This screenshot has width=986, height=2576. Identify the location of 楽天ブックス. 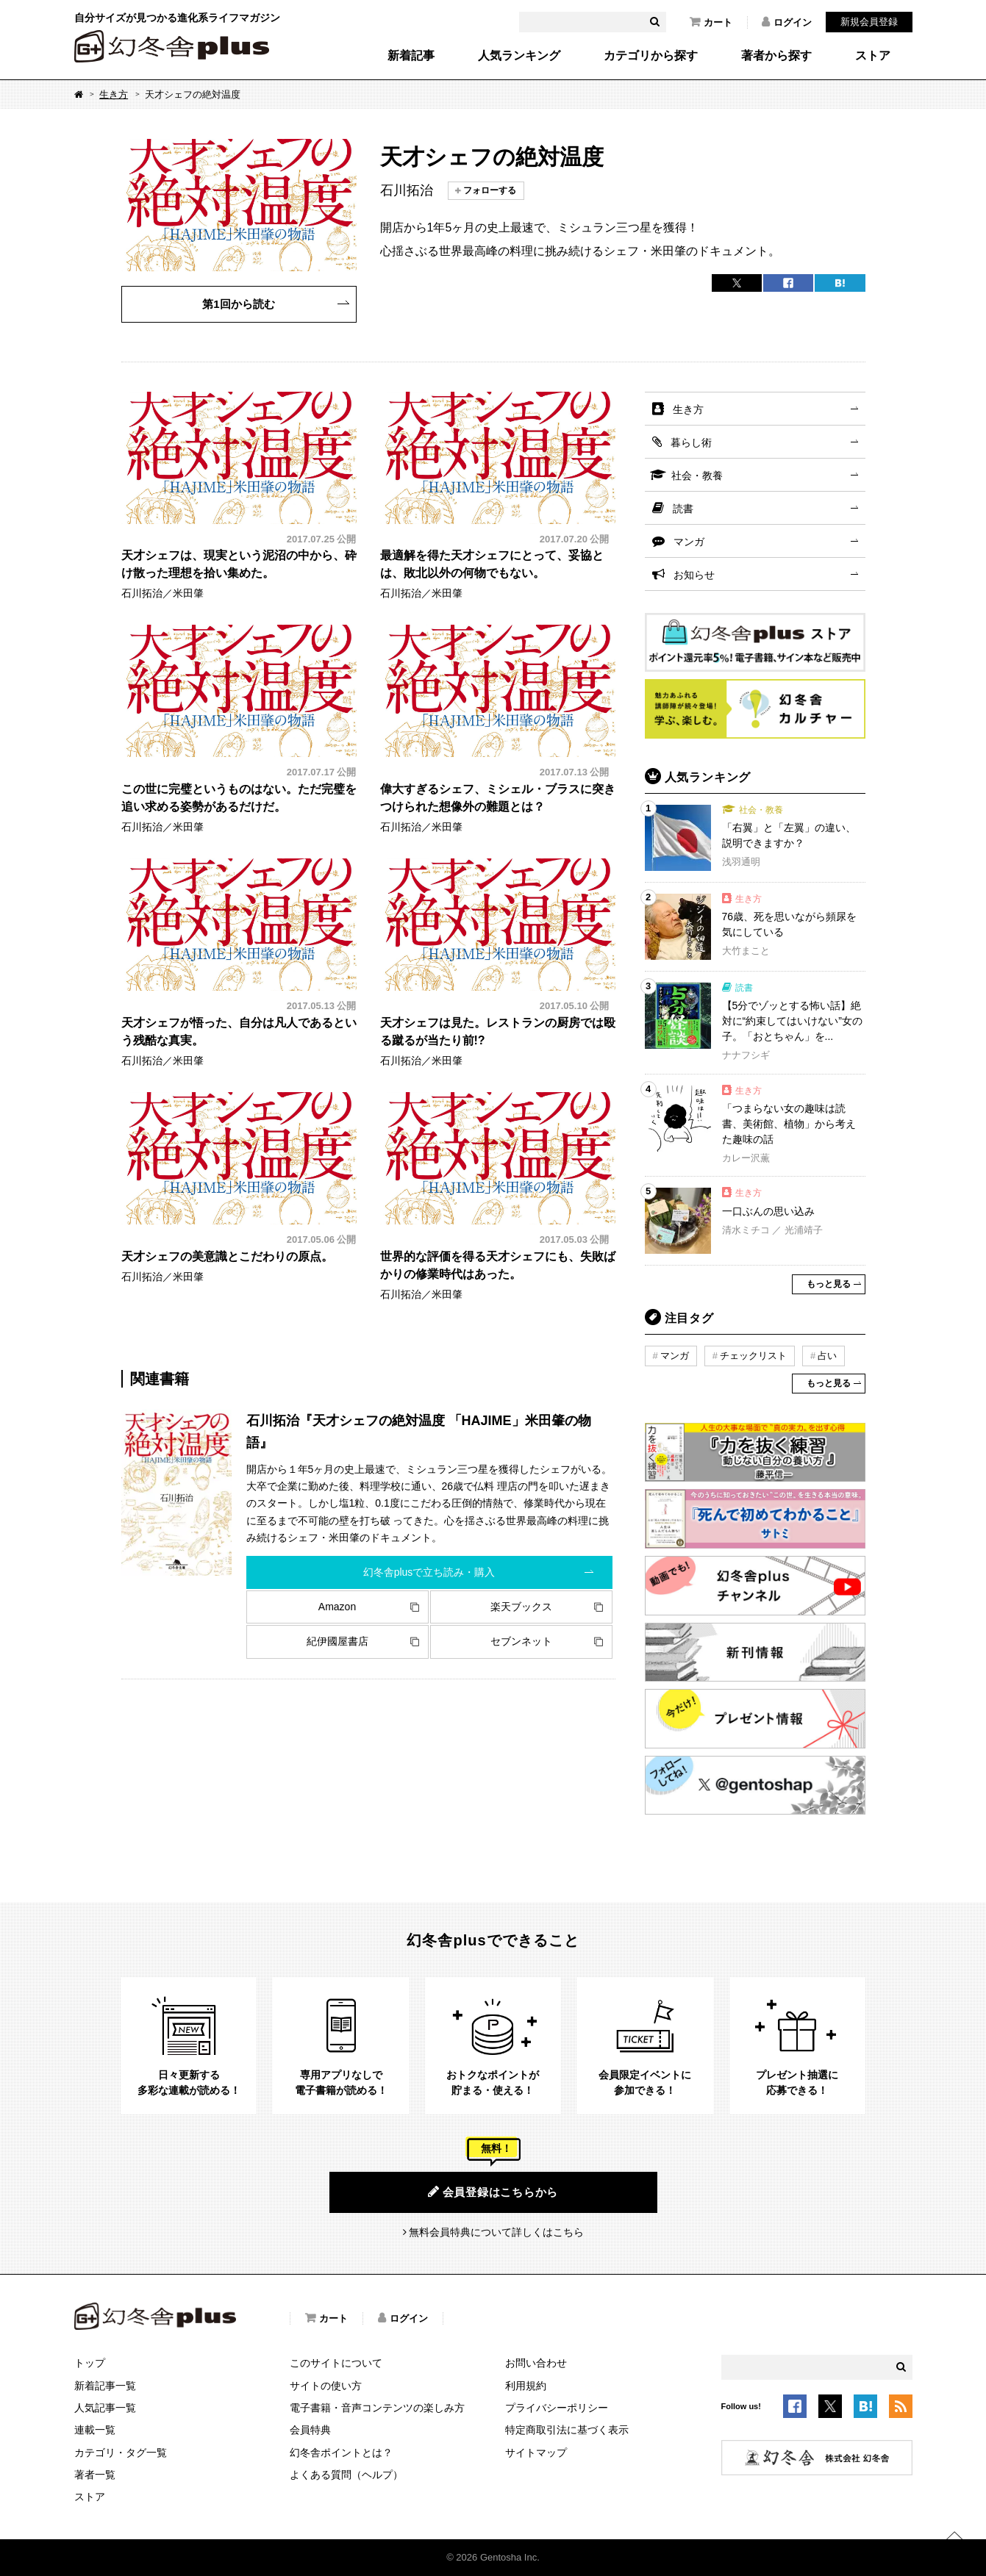
(521, 1606).